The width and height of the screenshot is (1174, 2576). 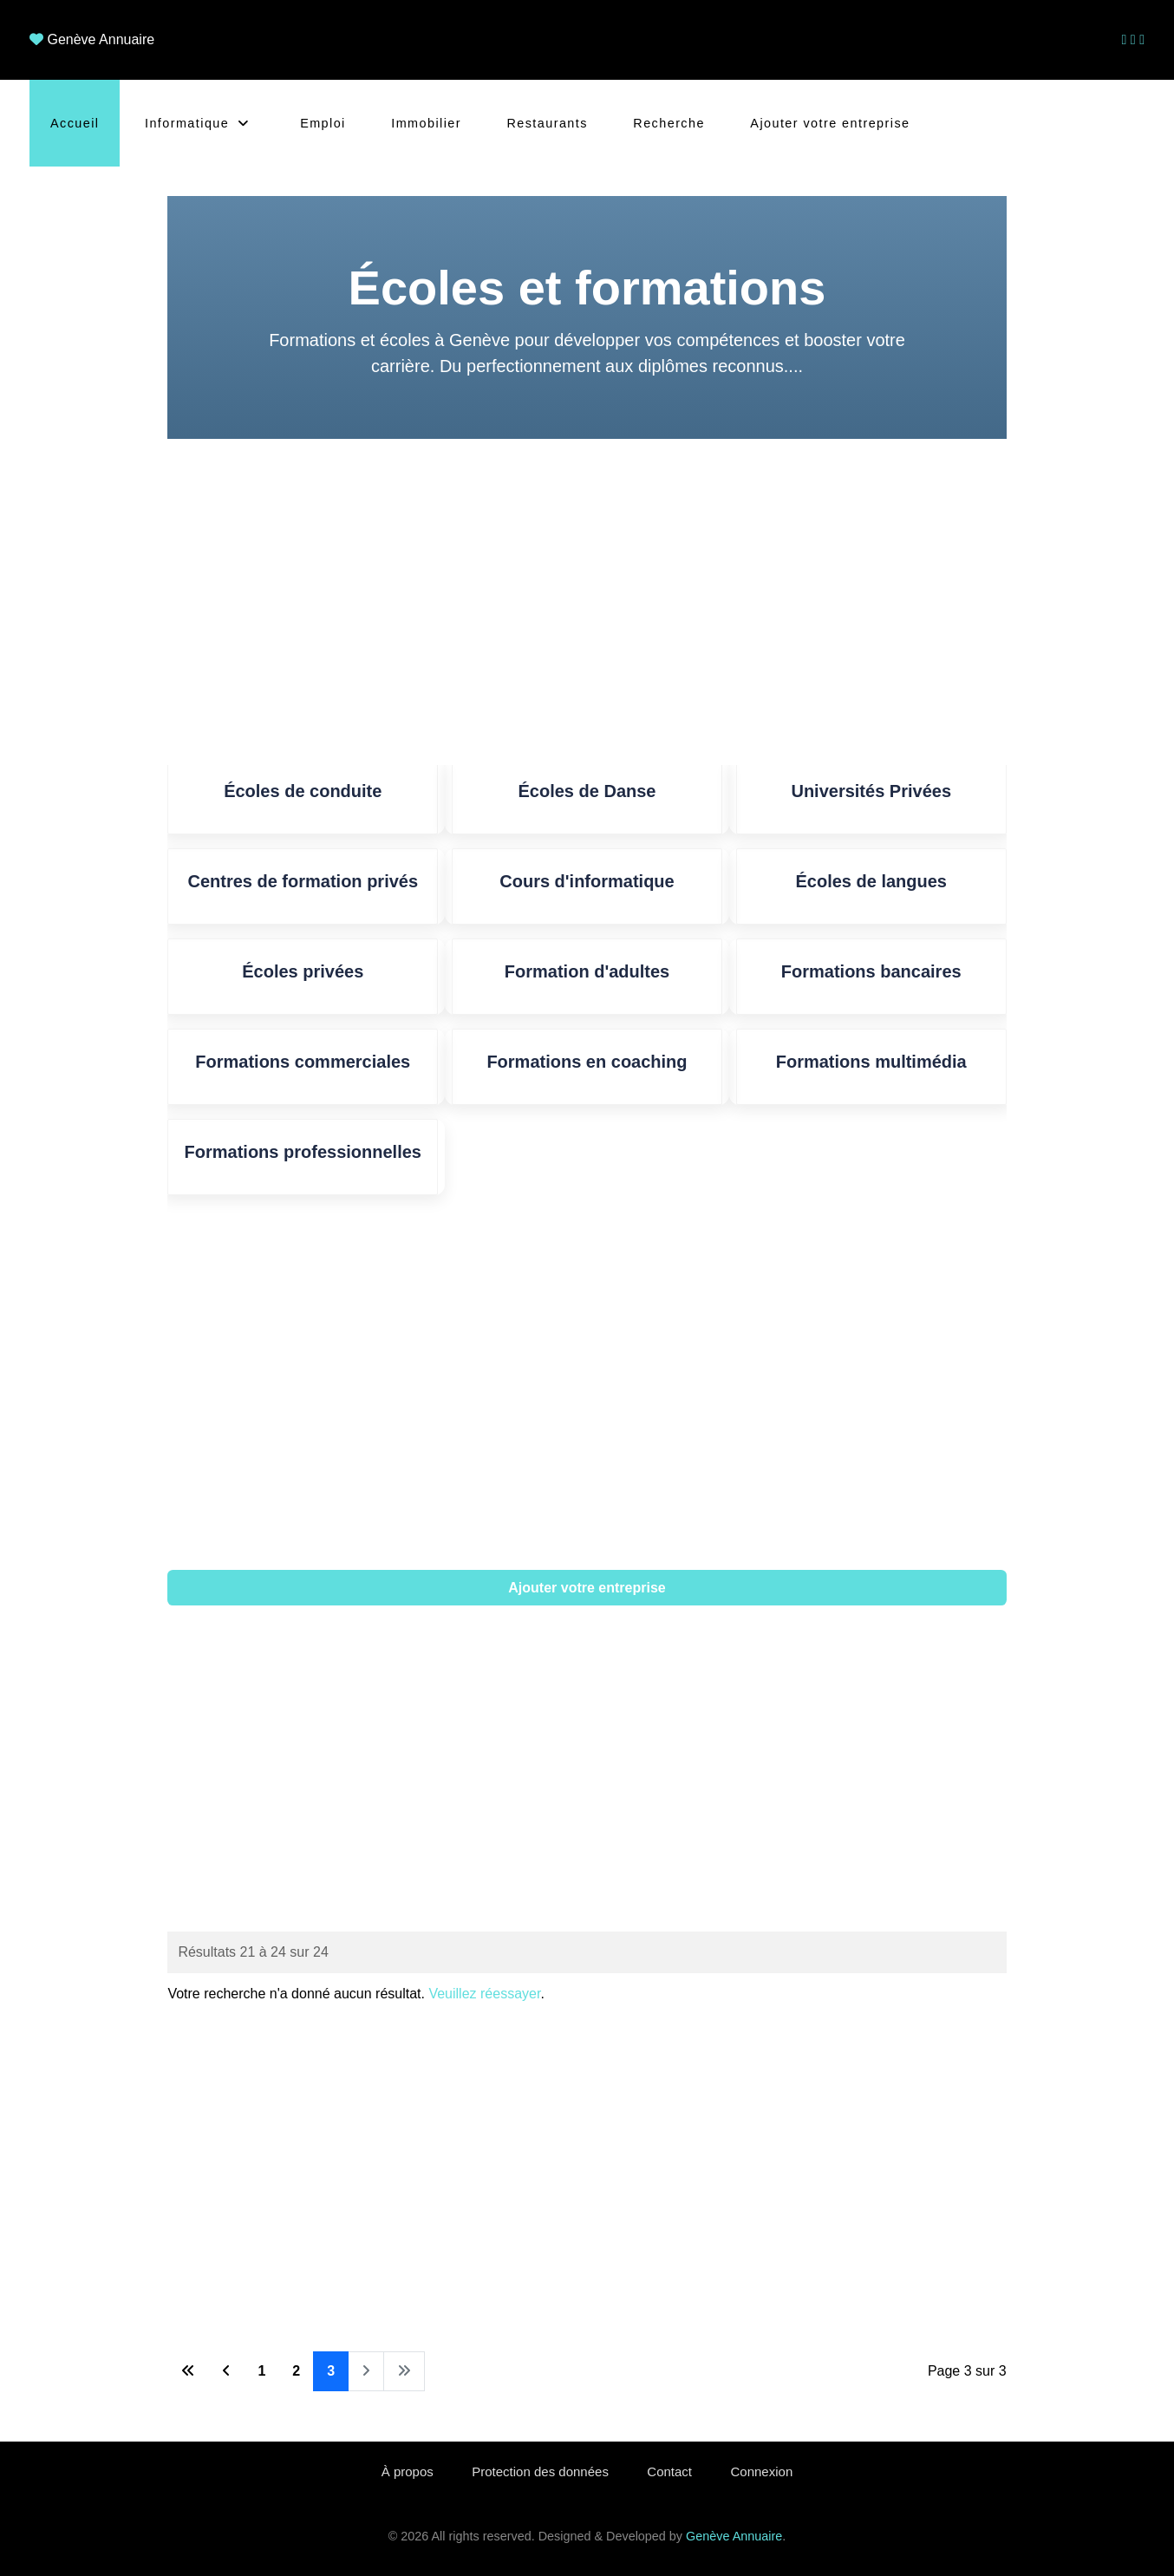 I want to click on Écoles de langues, so click(x=871, y=881).